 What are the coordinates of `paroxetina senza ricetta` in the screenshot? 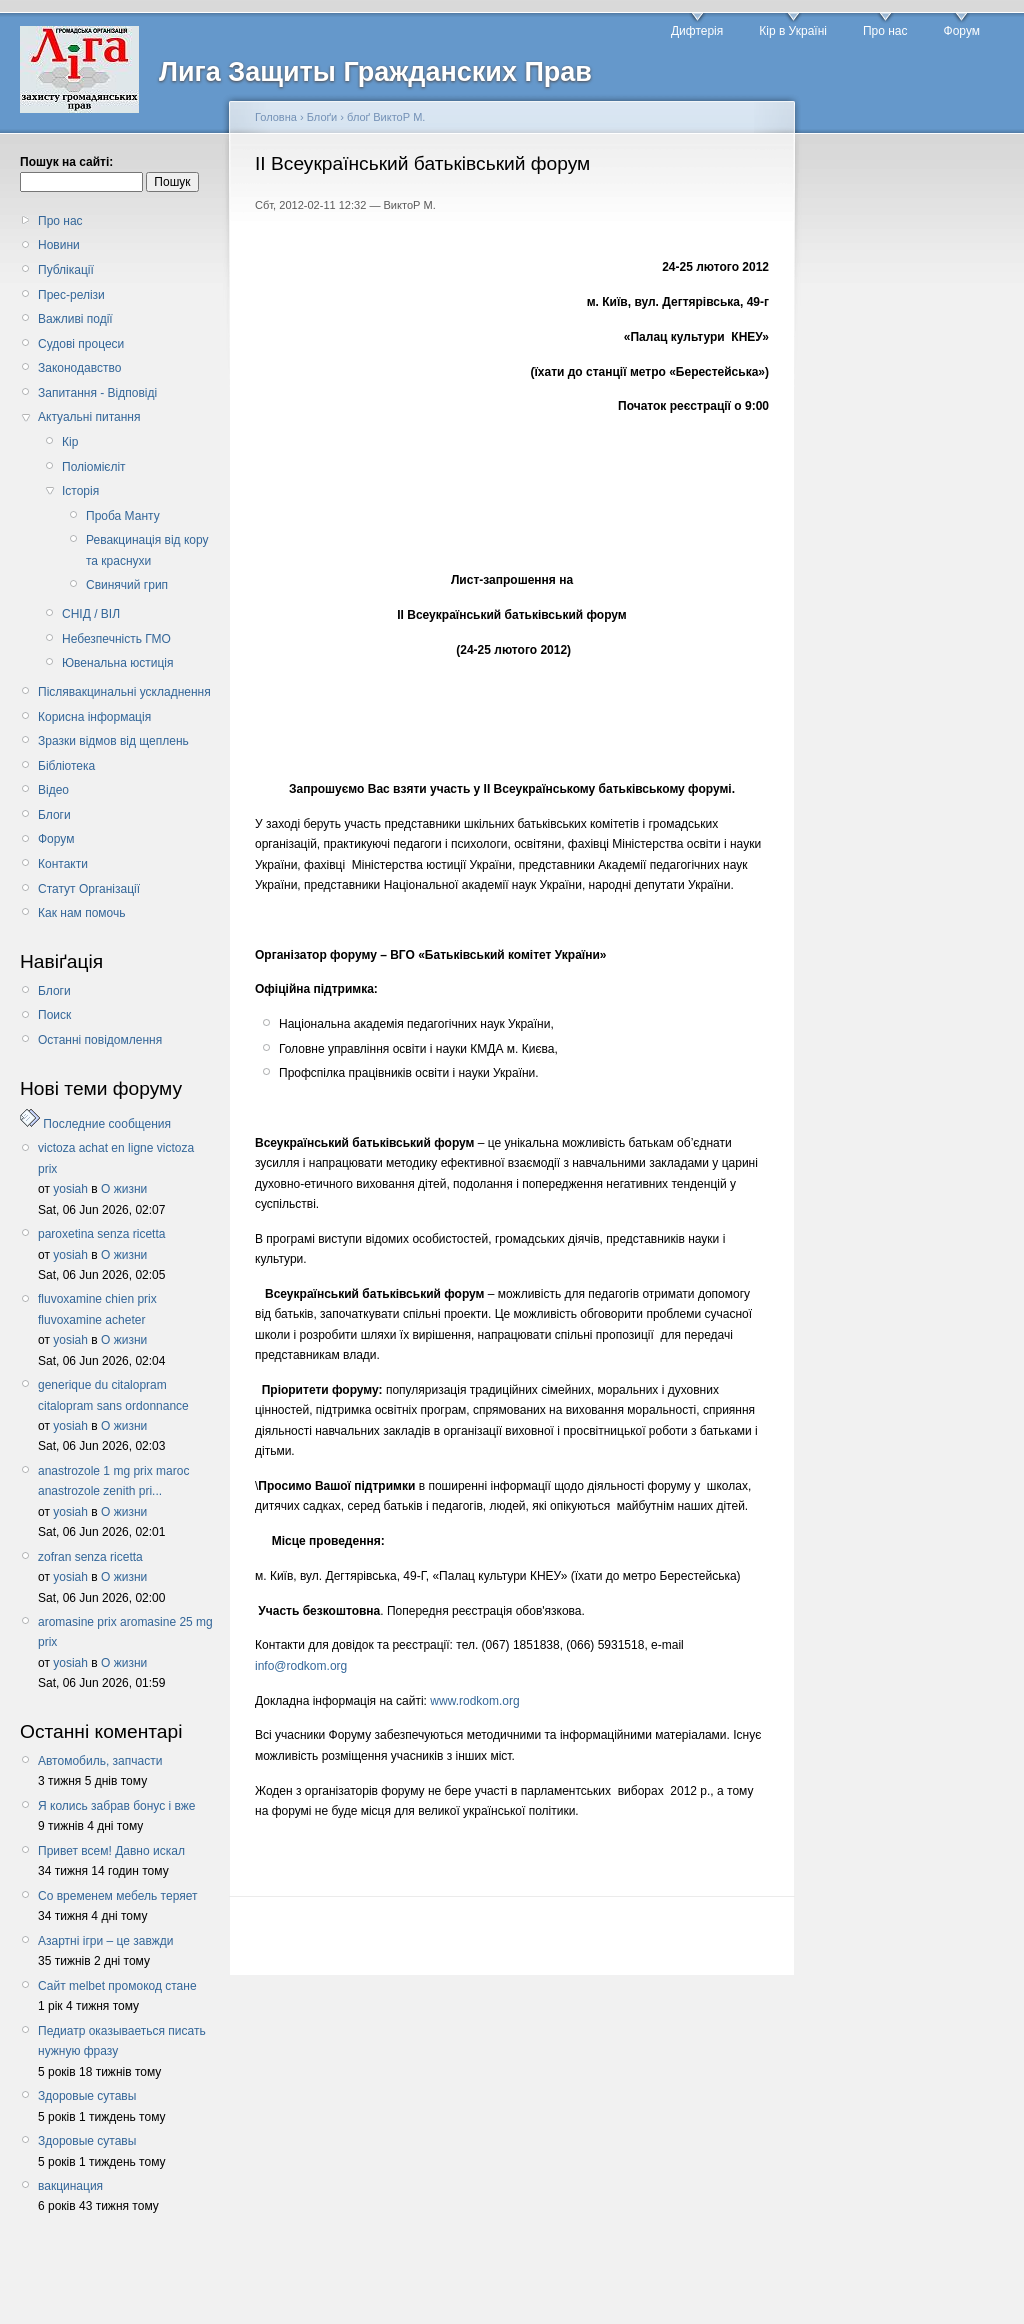 It's located at (101, 1234).